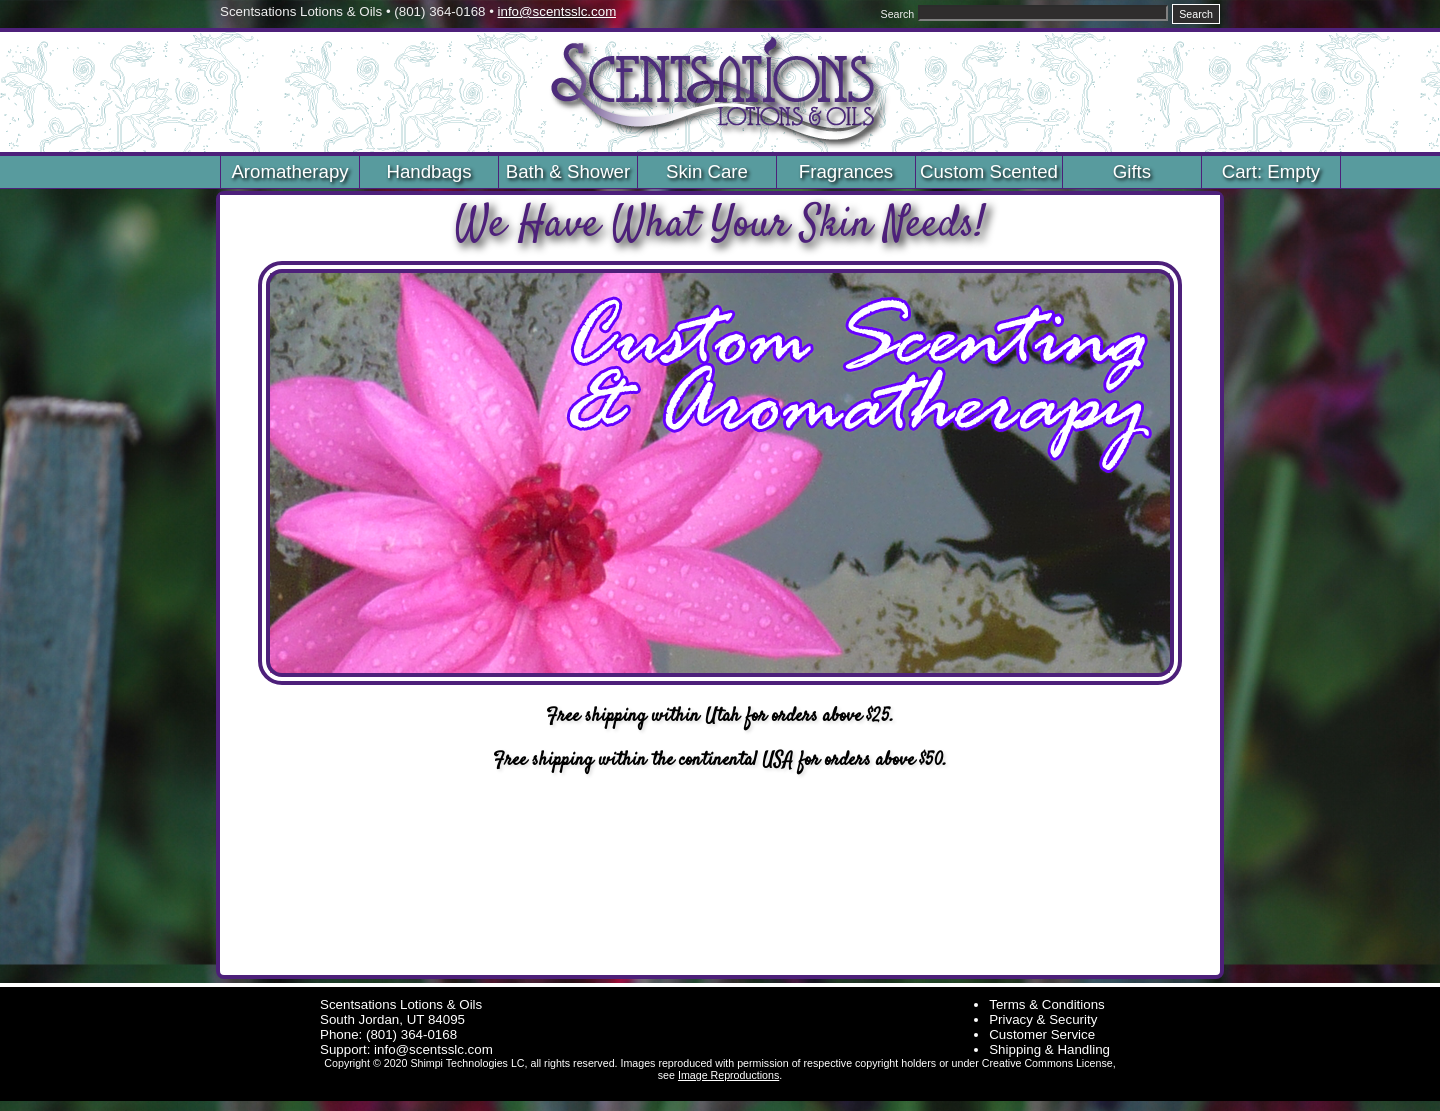 This screenshot has height=1111, width=1440. What do you see at coordinates (428, 171) in the screenshot?
I see `Handbags` at bounding box center [428, 171].